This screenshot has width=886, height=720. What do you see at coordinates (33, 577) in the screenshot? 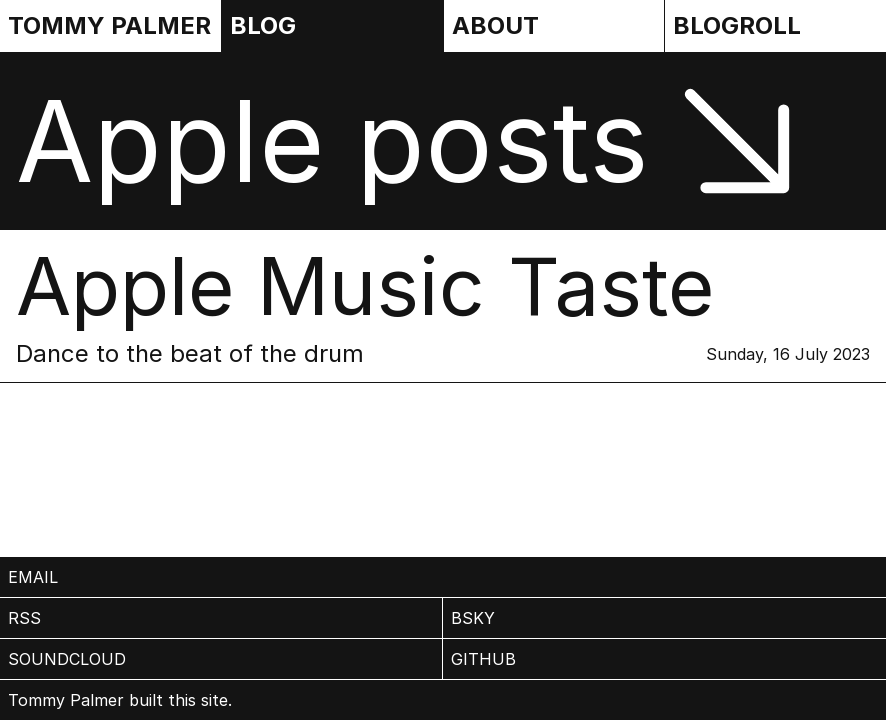
I see `email` at bounding box center [33, 577].